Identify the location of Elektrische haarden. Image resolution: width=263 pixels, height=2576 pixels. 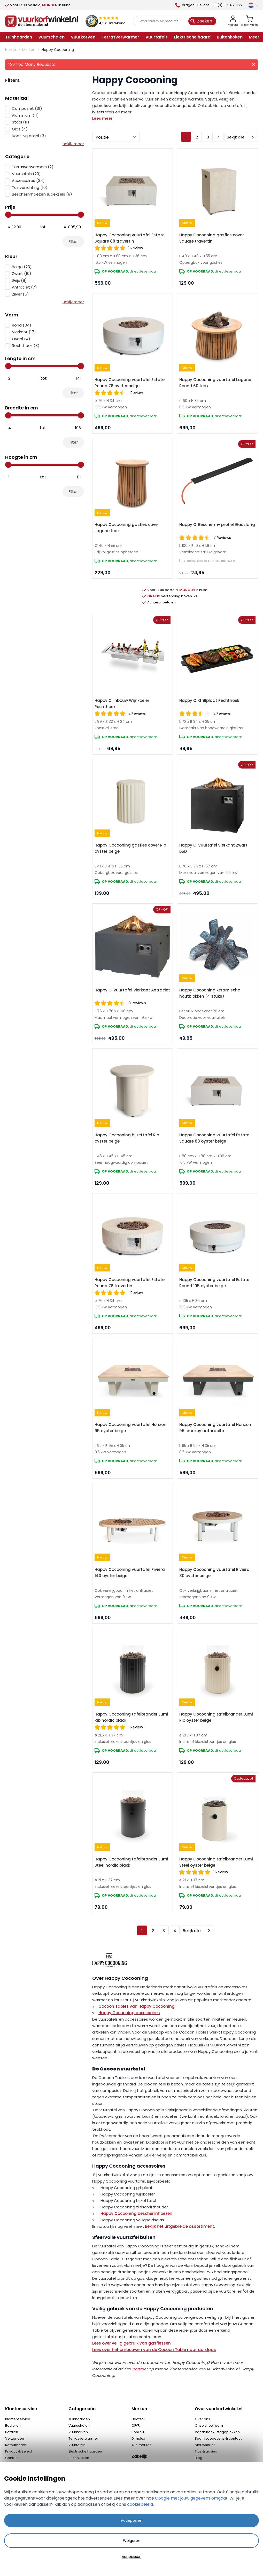
(85, 2451).